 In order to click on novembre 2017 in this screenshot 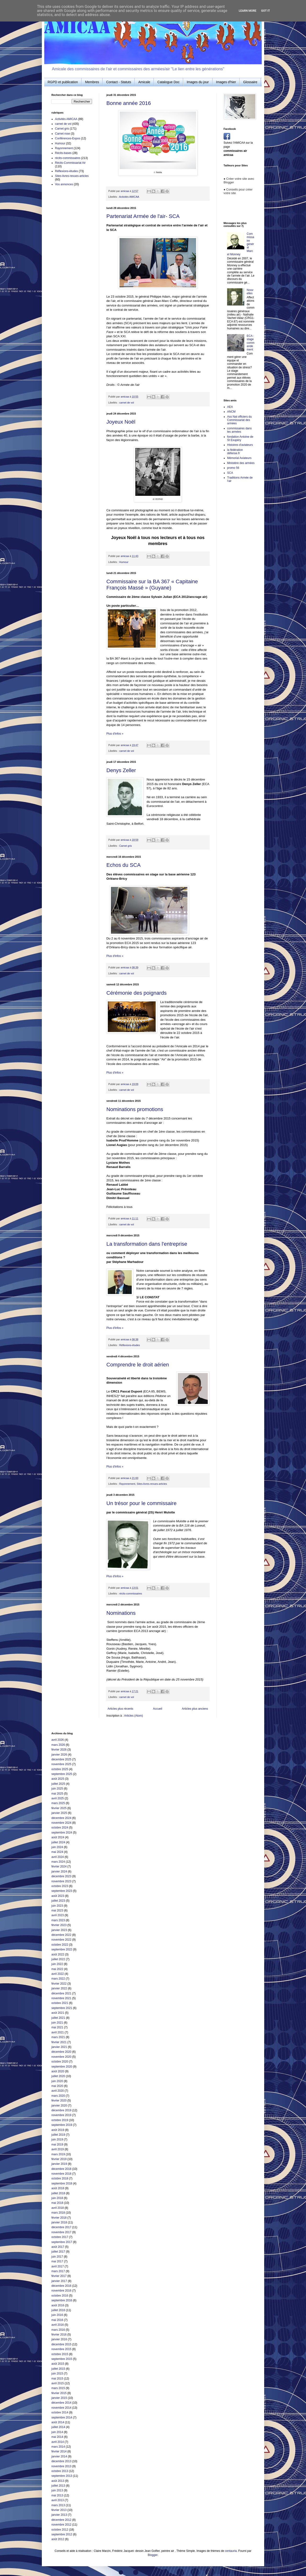, I will do `click(61, 2232)`.